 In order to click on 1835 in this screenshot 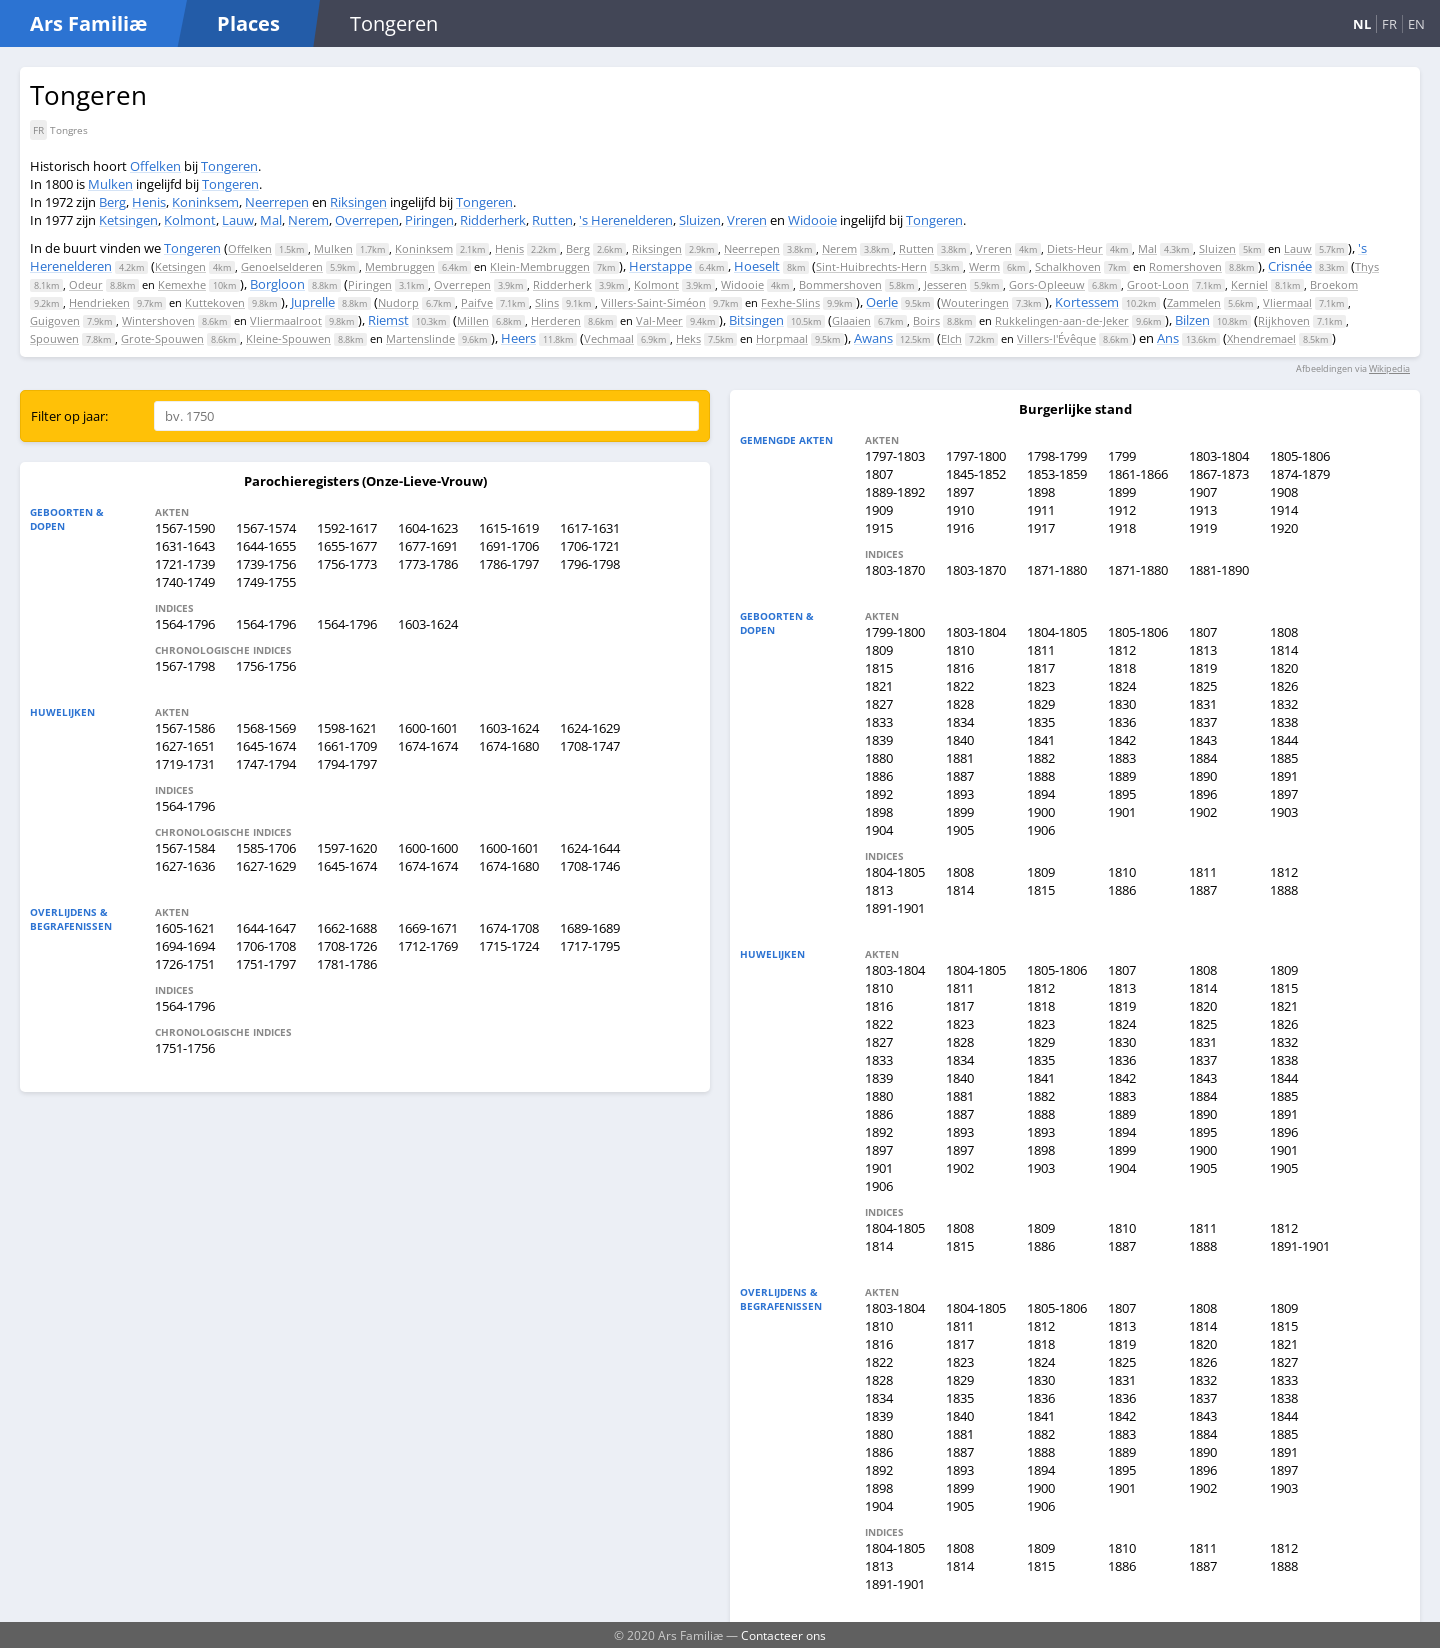, I will do `click(1041, 722)`.